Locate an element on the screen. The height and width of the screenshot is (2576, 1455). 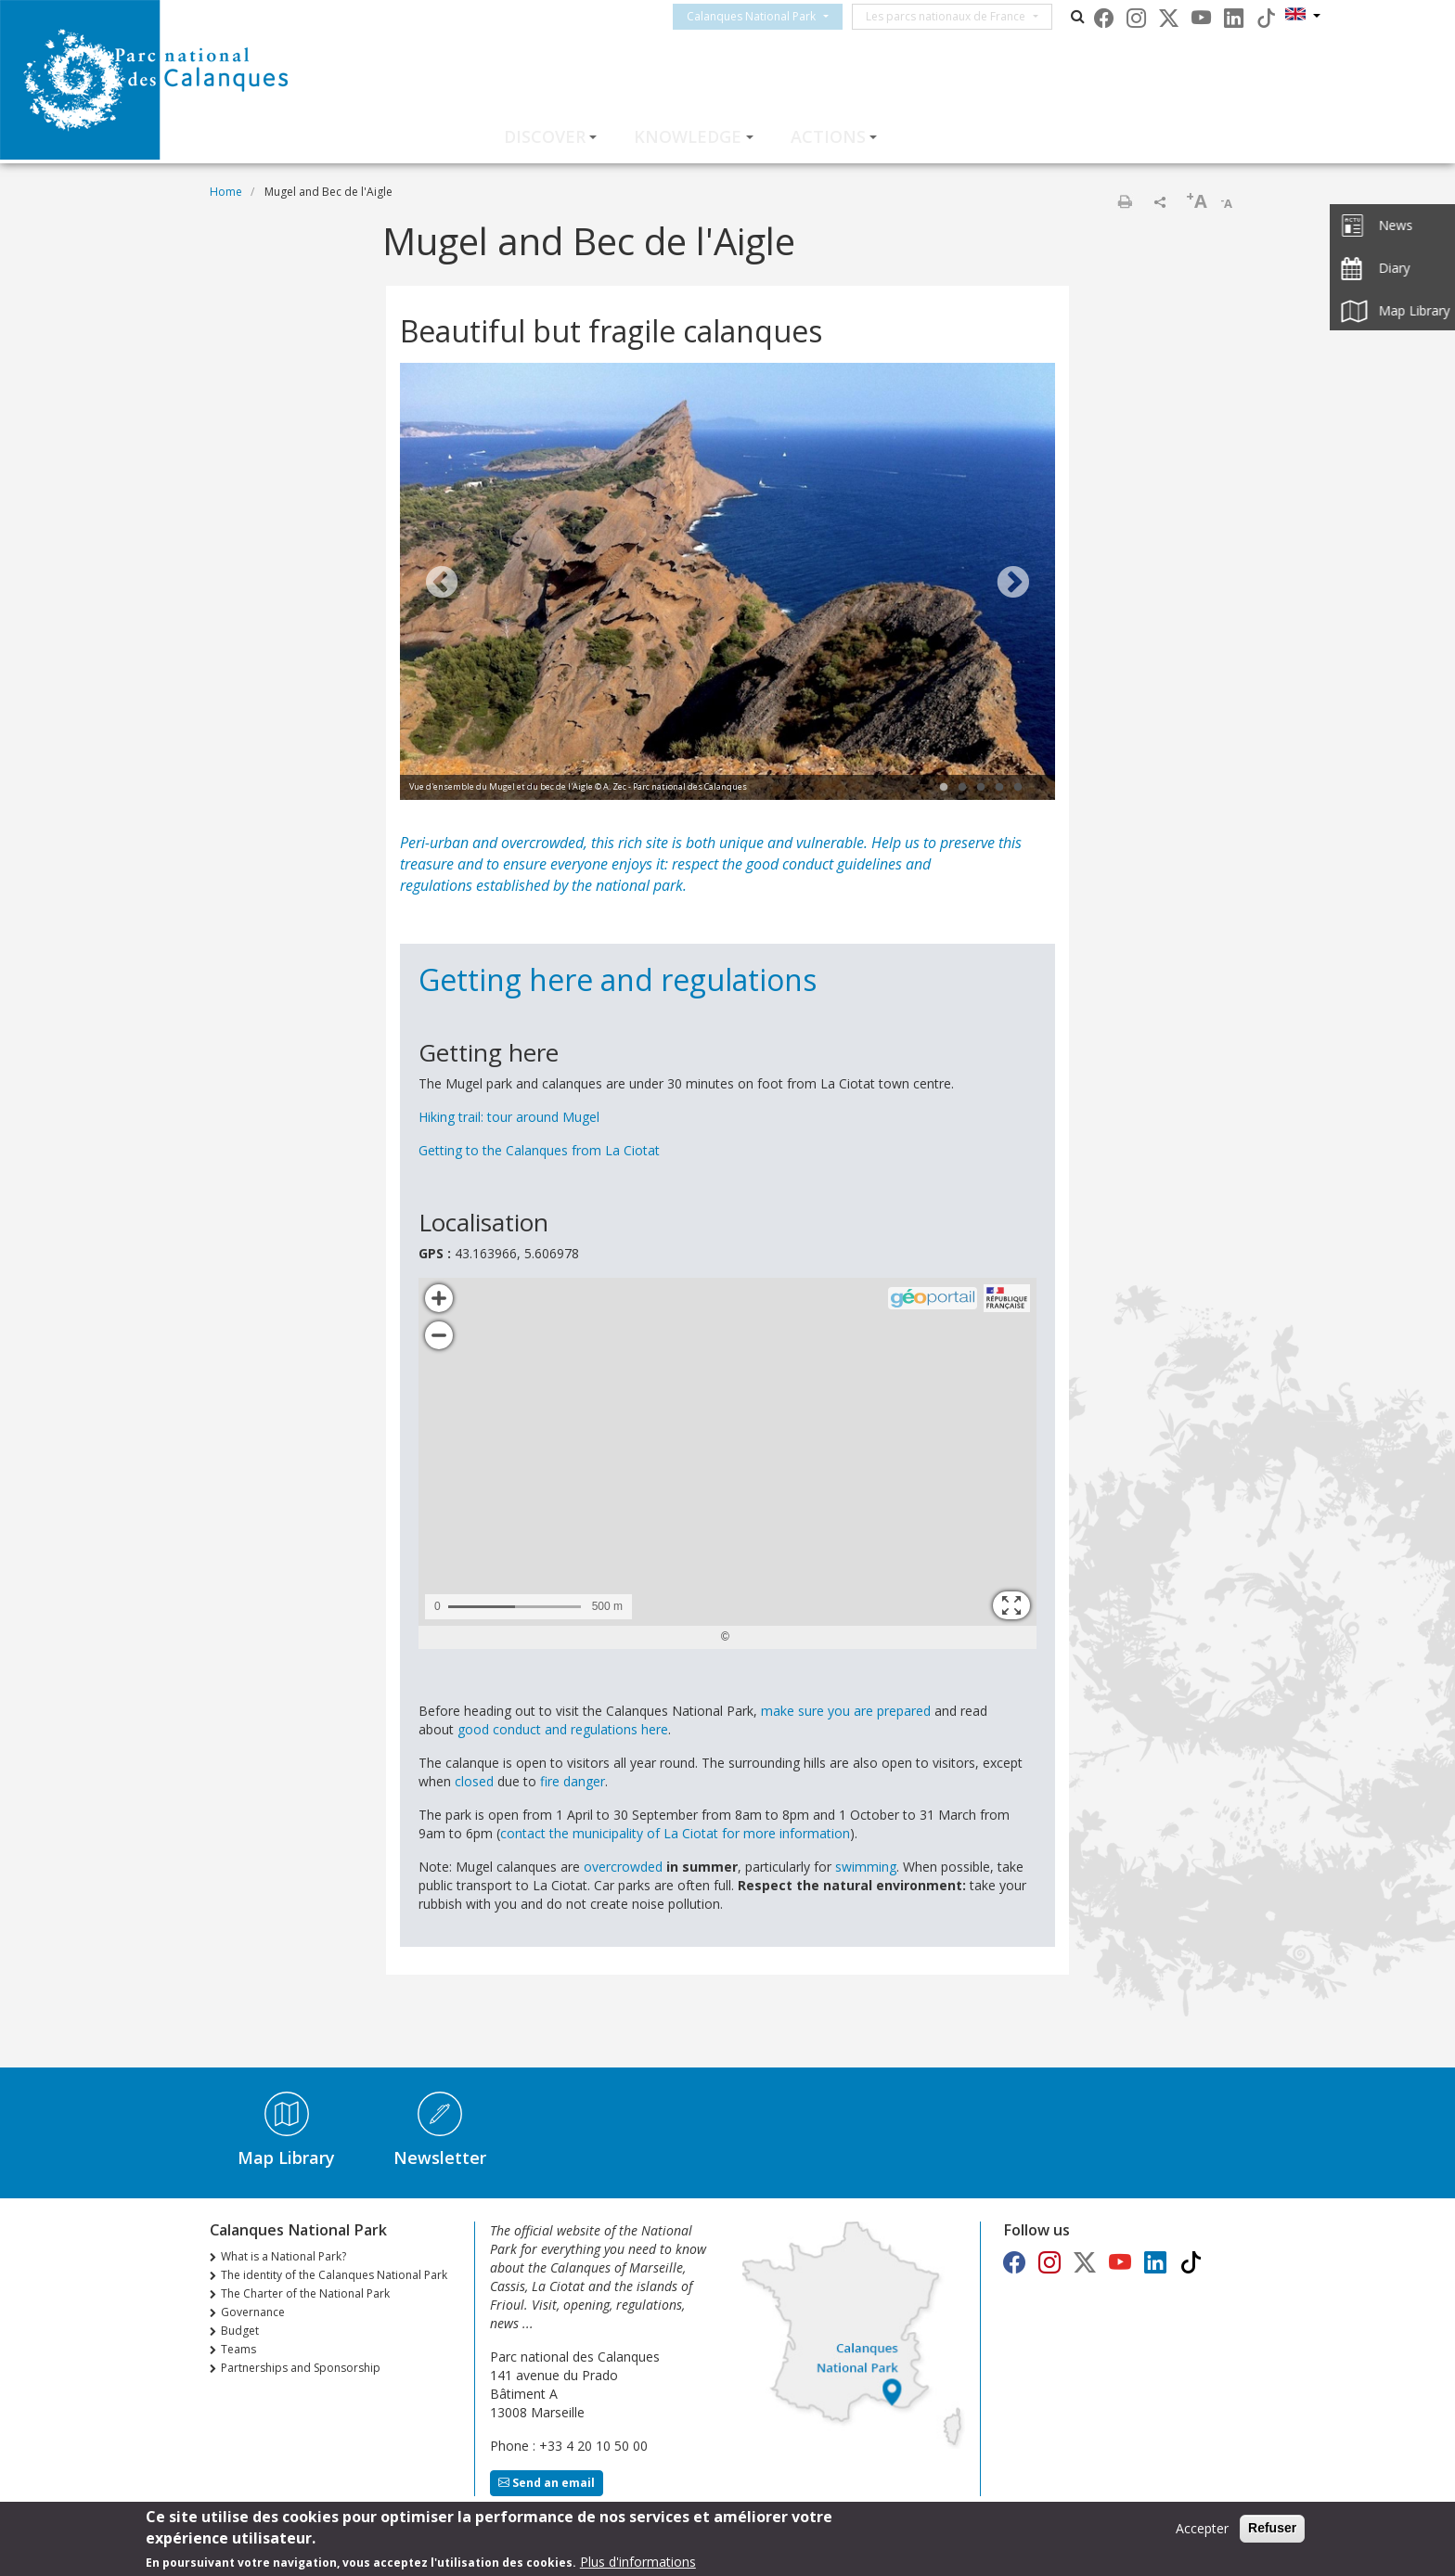
fire danger is located at coordinates (572, 1781).